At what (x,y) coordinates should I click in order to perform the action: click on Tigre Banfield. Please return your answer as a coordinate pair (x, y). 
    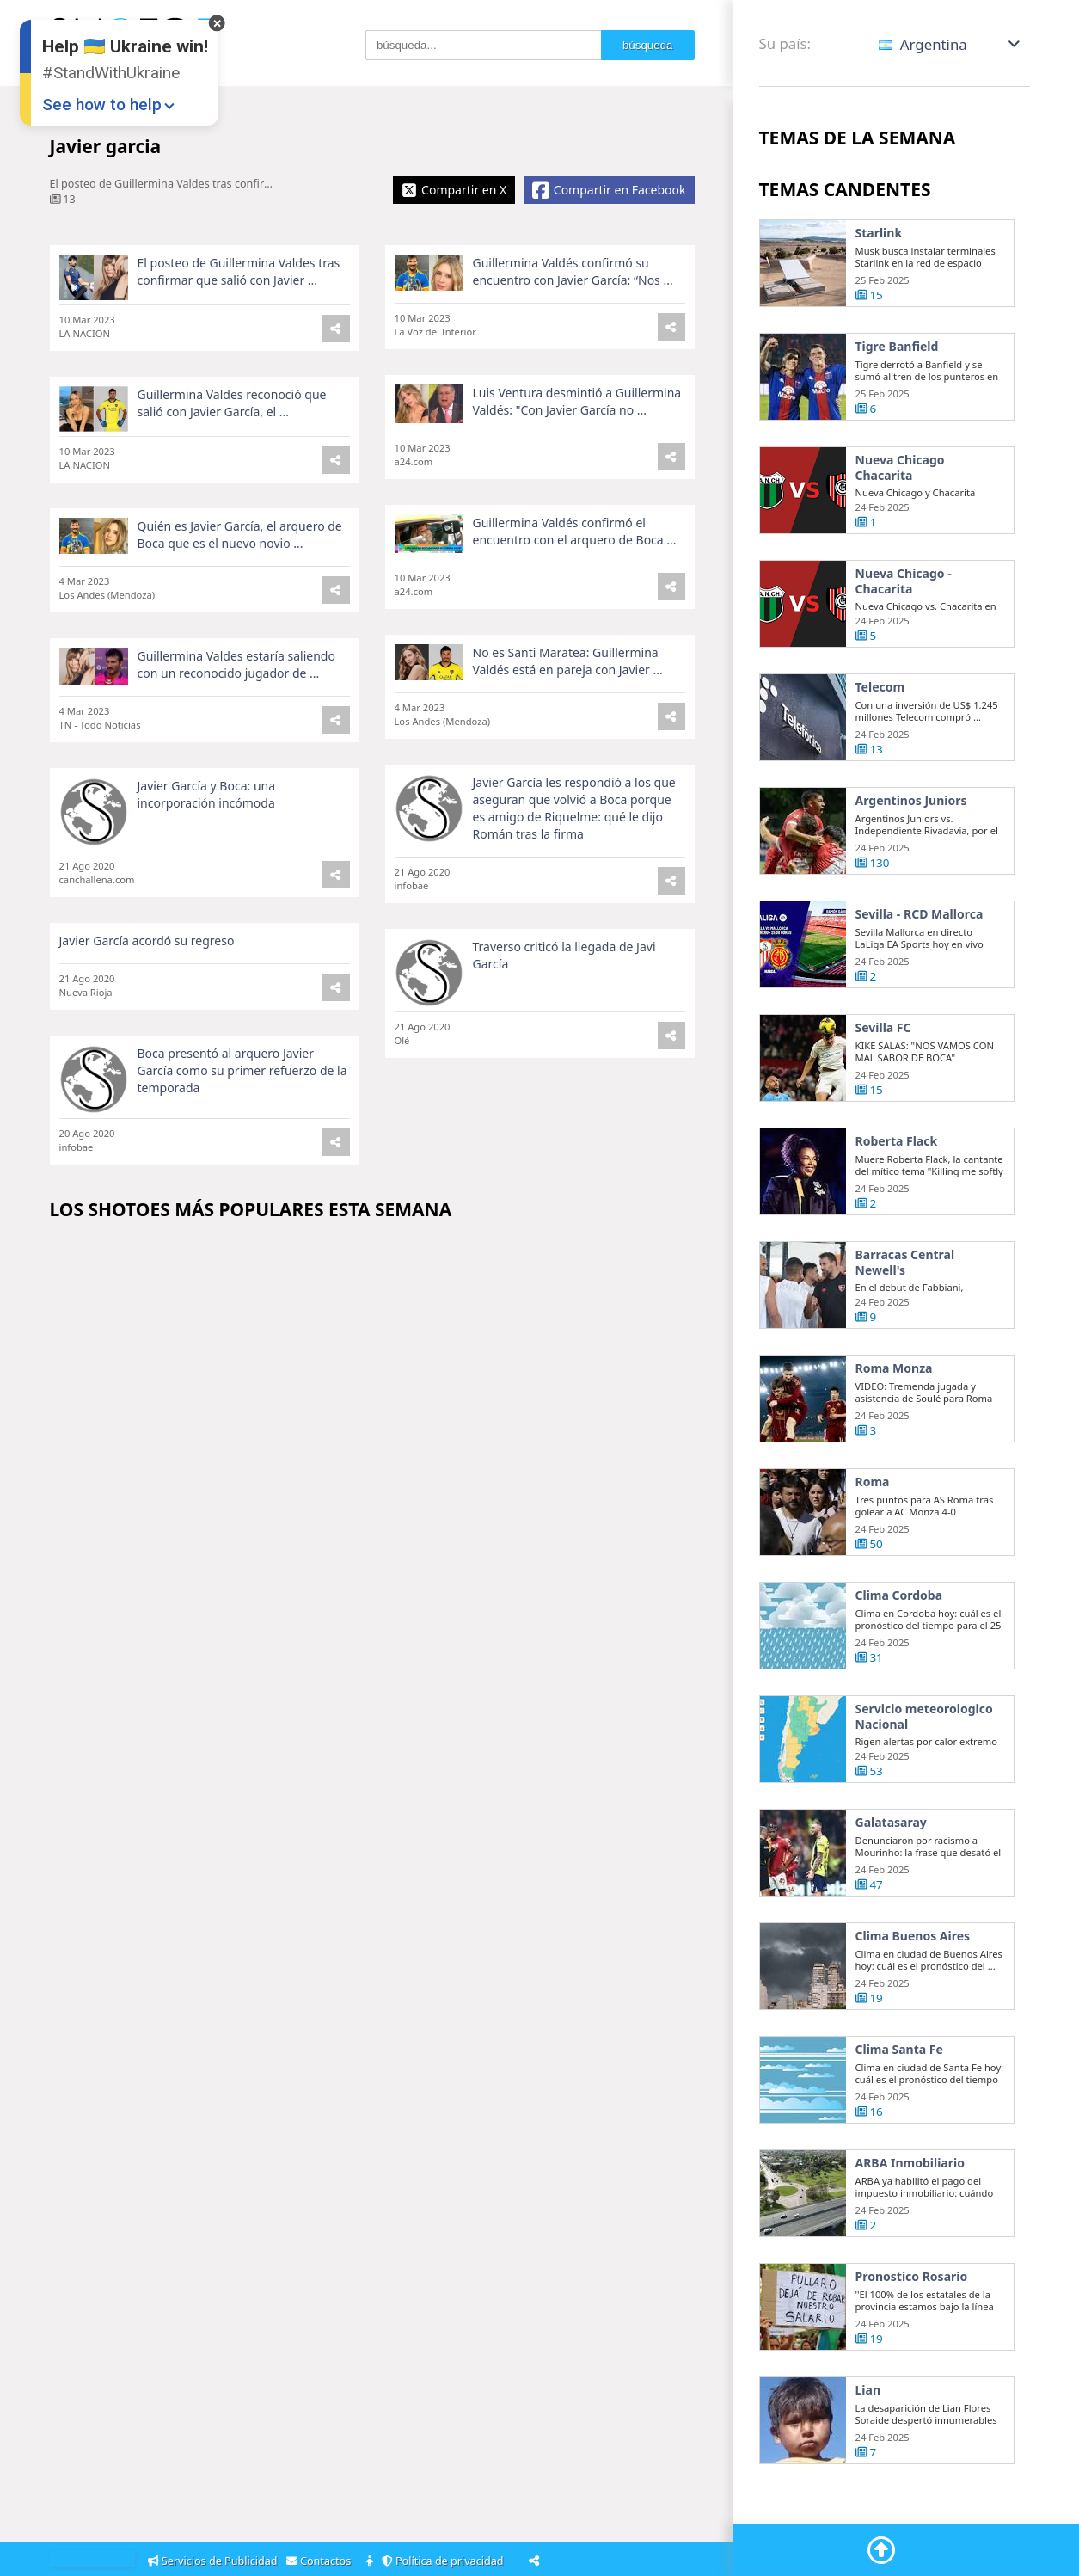
    Looking at the image, I should click on (897, 346).